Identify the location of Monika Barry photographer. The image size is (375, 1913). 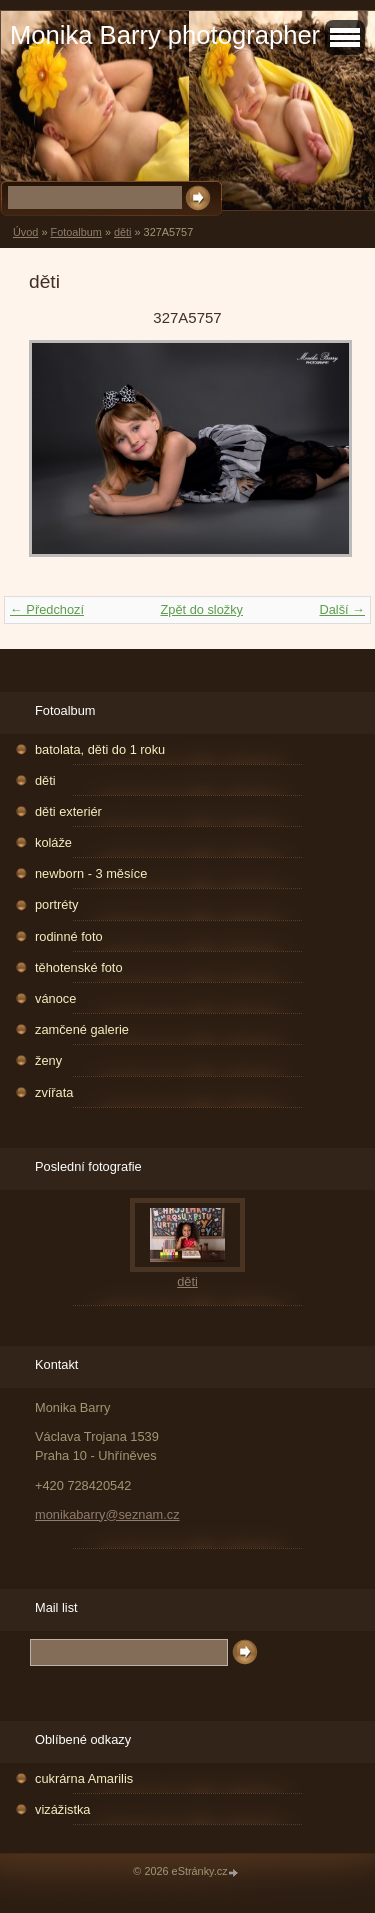
(165, 35).